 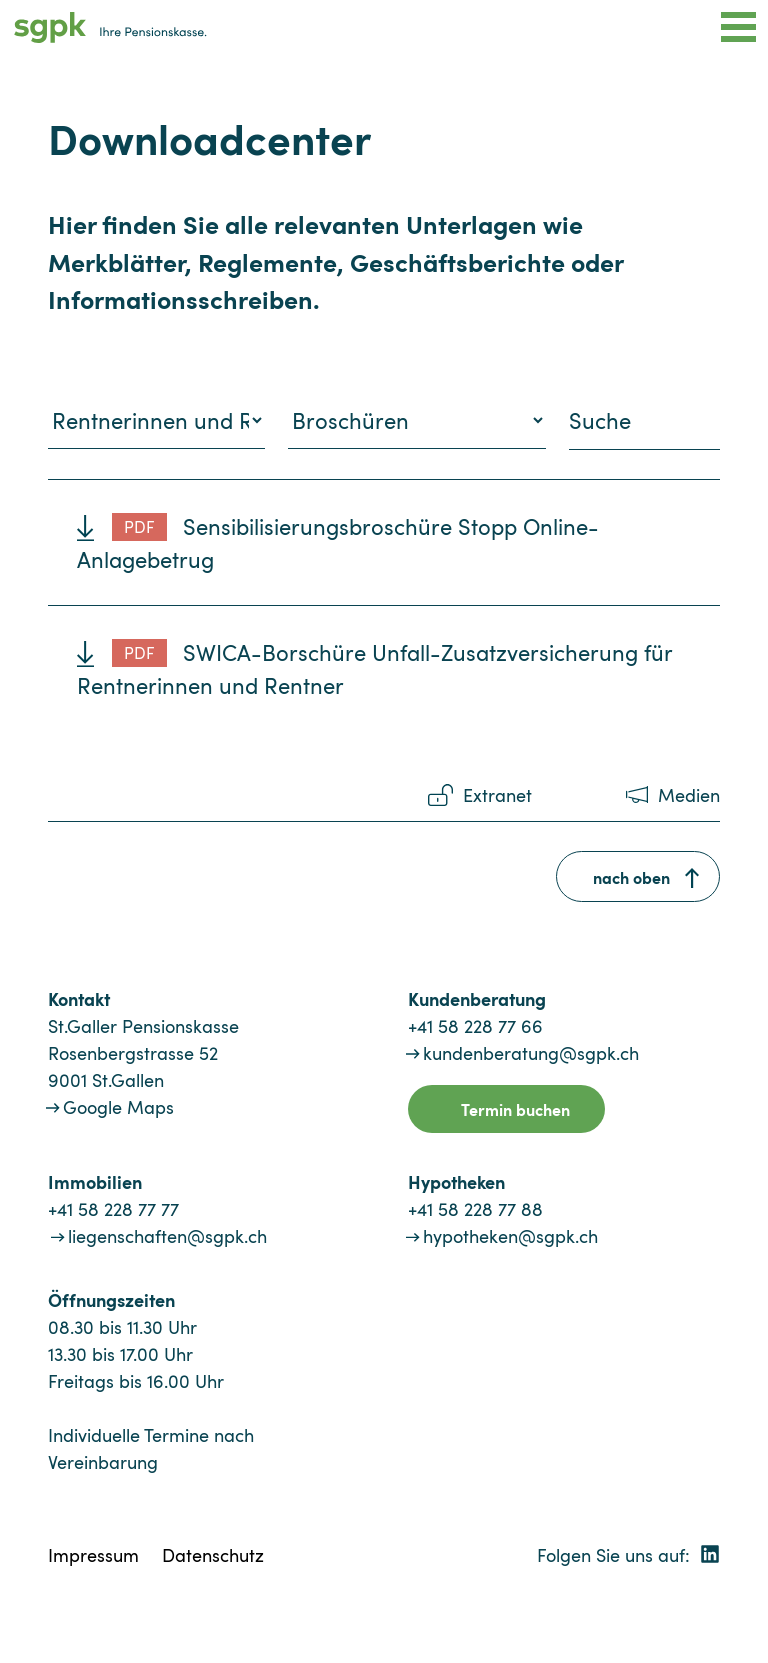 I want to click on Datenschutz, so click(x=213, y=1555).